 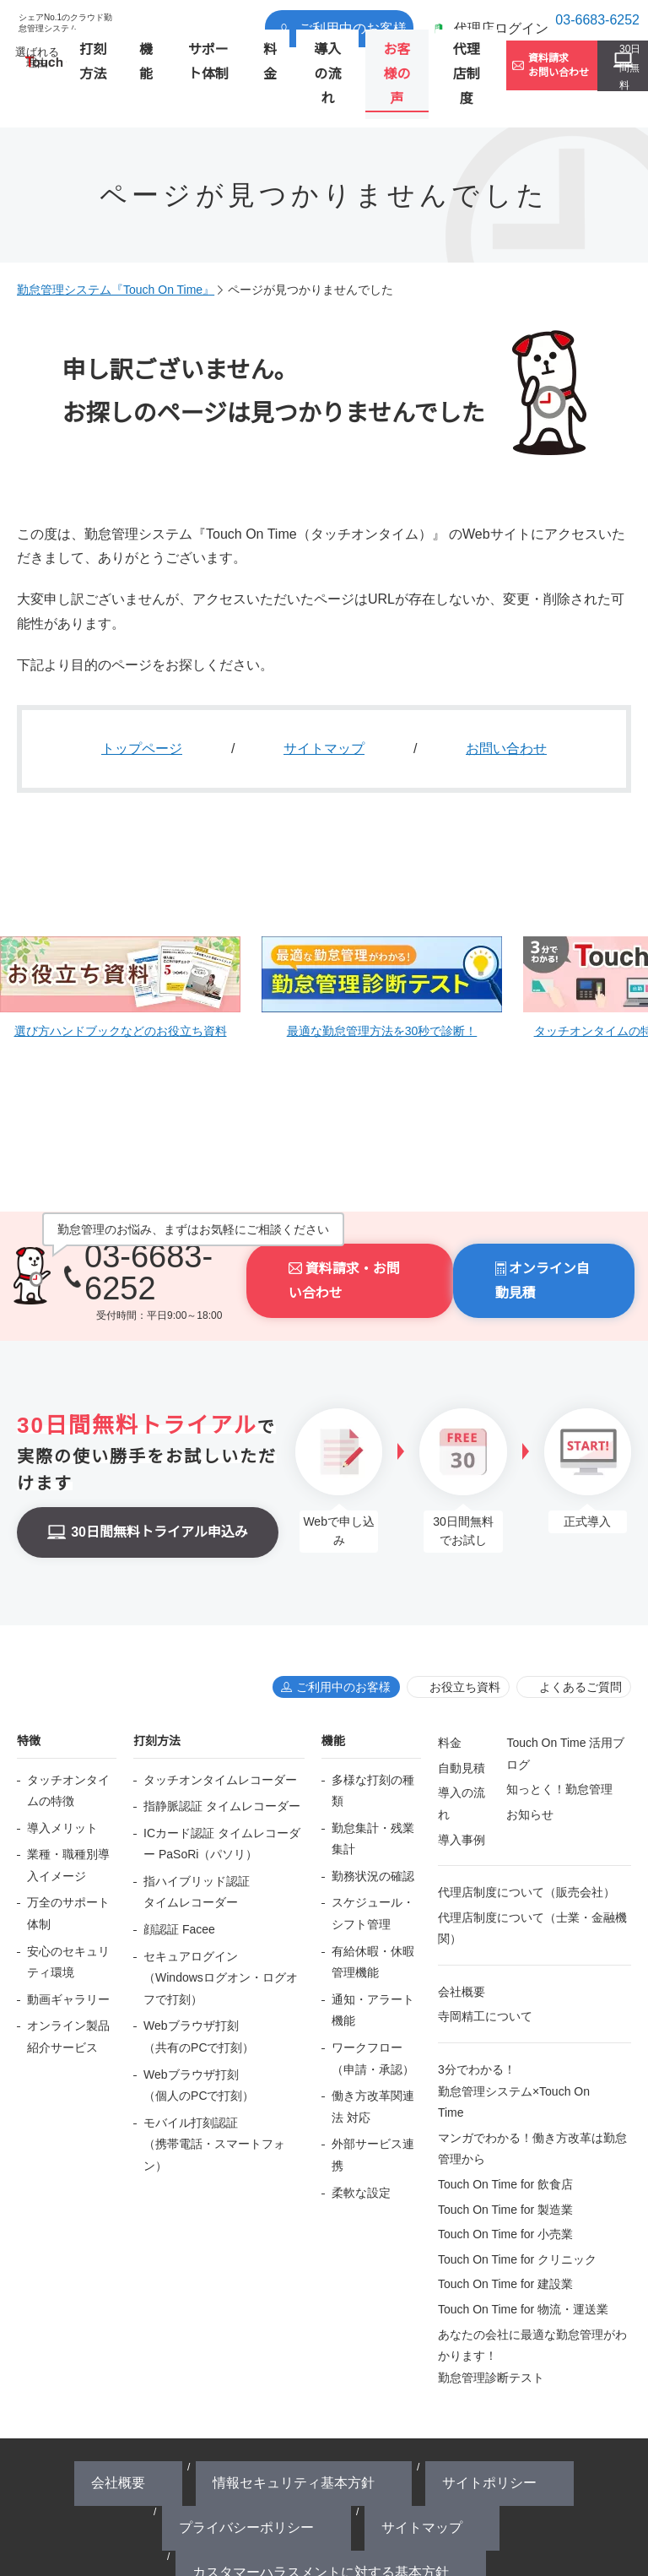 What do you see at coordinates (485, 1960) in the screenshot?
I see `寺岡精工について` at bounding box center [485, 1960].